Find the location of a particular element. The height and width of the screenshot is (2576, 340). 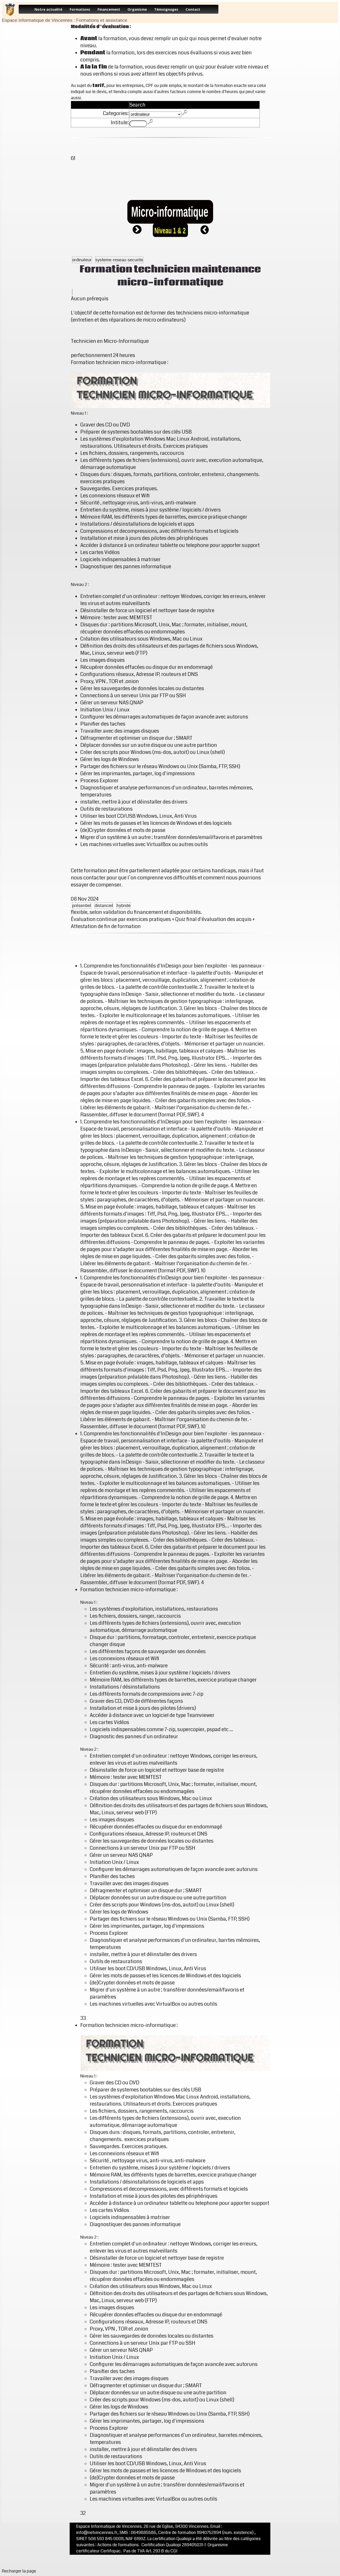

Contact is located at coordinates (193, 9).